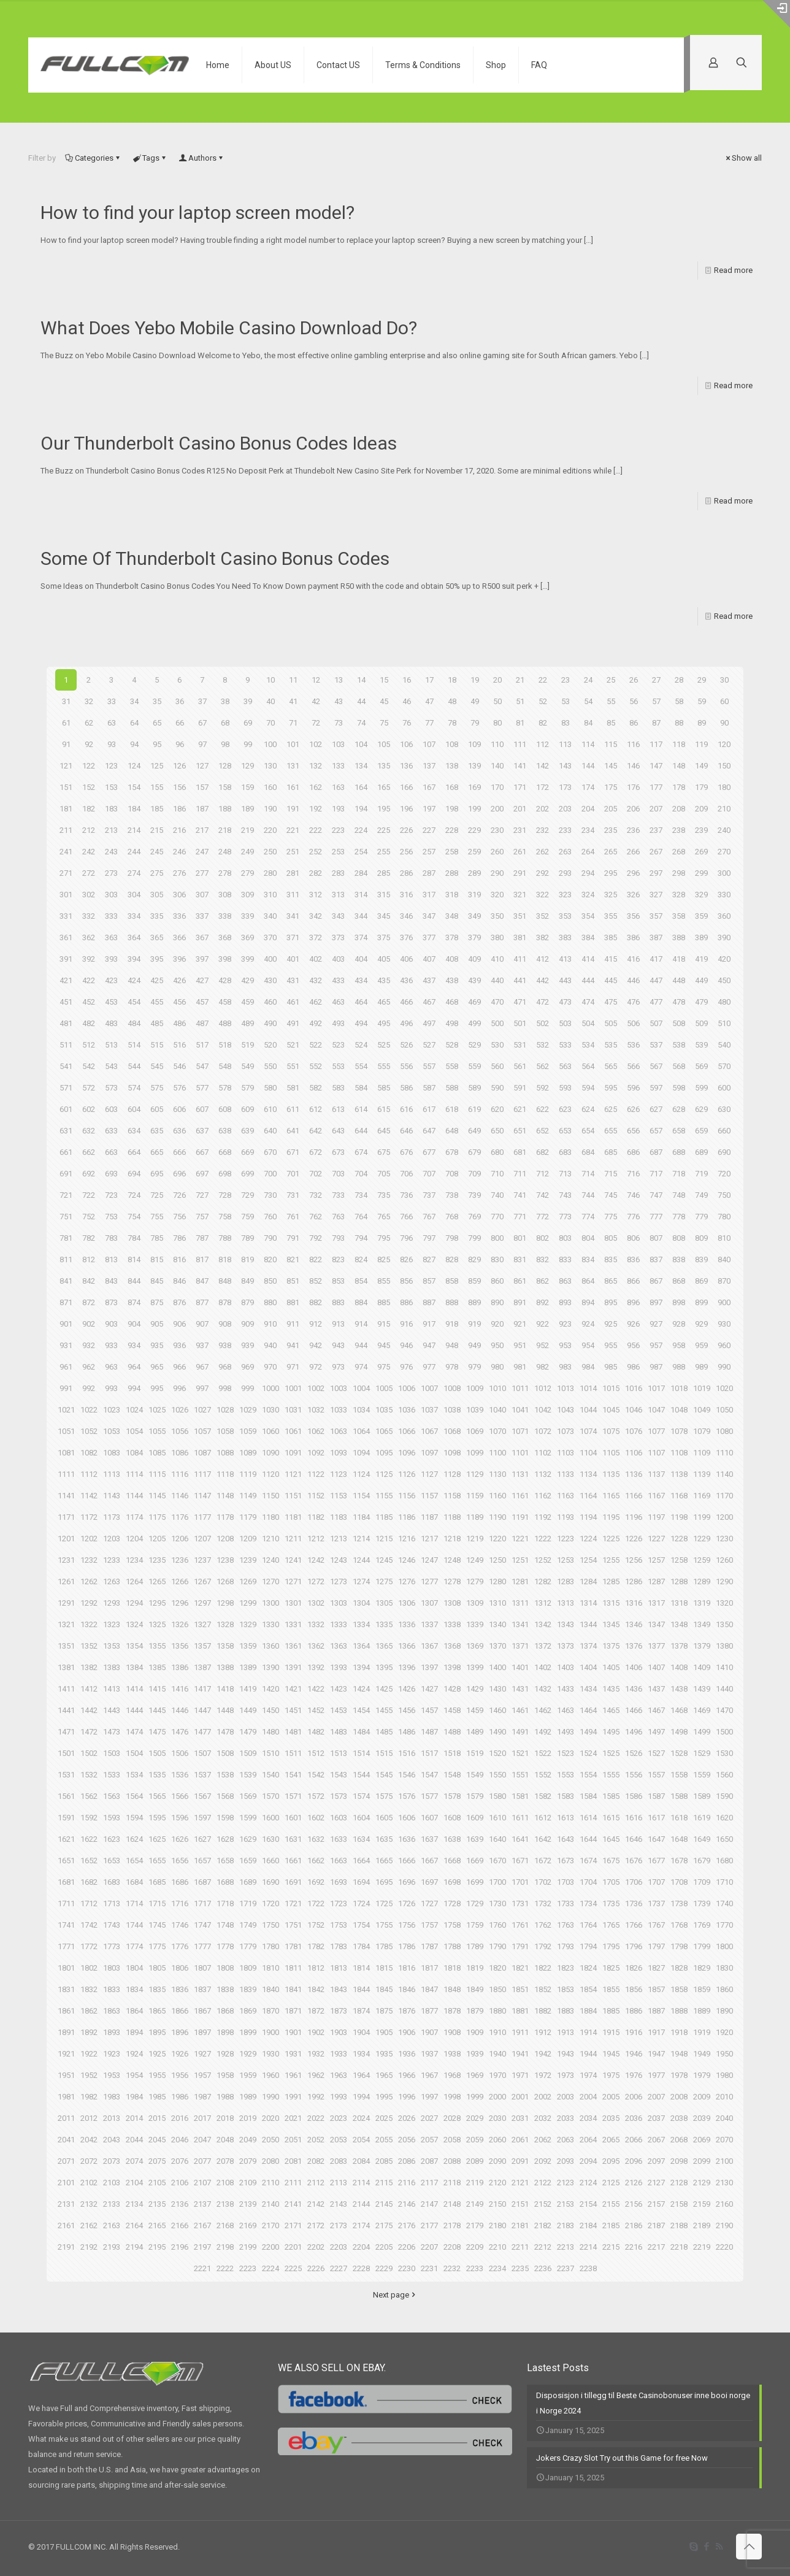 The height and width of the screenshot is (2576, 790). What do you see at coordinates (225, 1796) in the screenshot?
I see `1568` at bounding box center [225, 1796].